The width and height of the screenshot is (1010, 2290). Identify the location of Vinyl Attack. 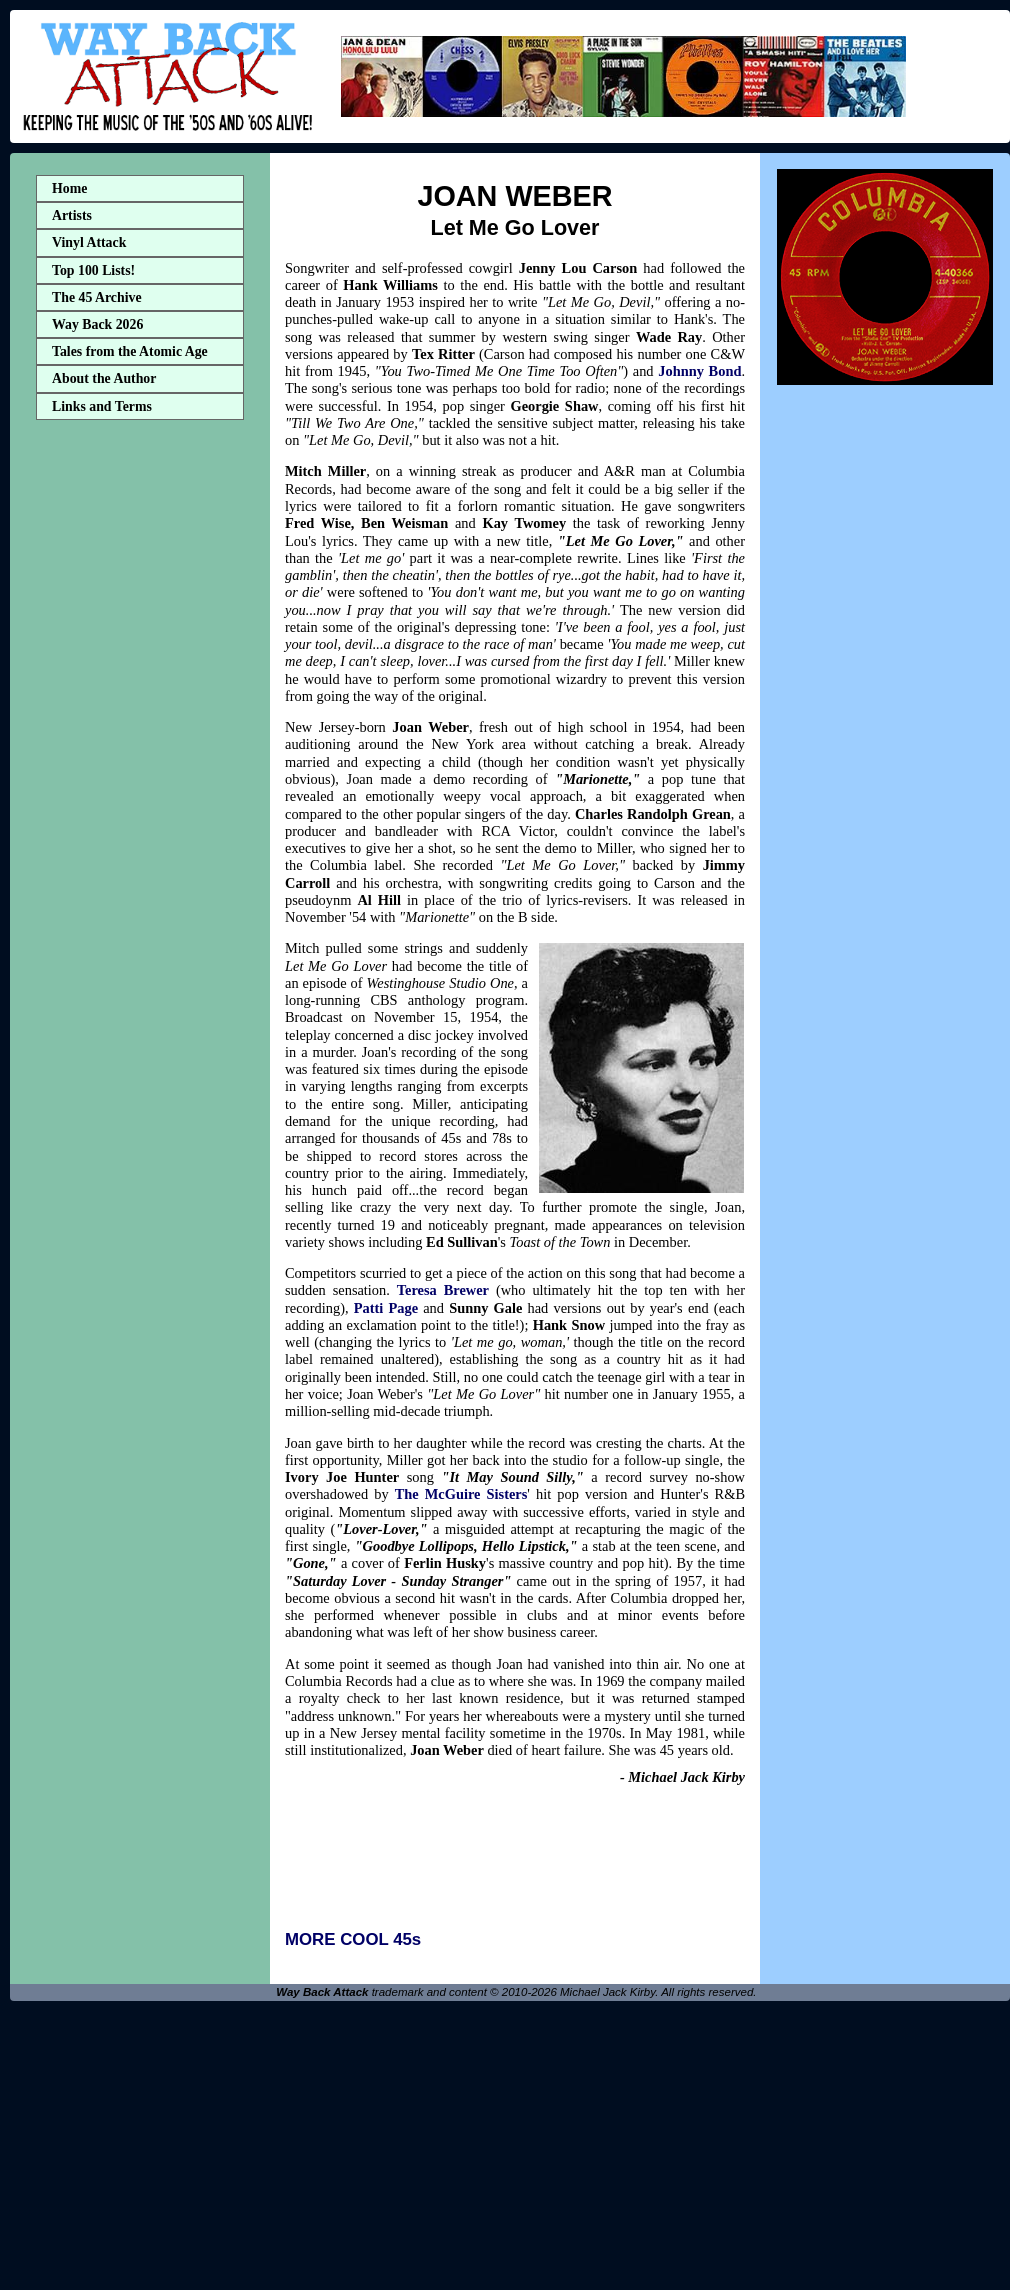
(89, 242).